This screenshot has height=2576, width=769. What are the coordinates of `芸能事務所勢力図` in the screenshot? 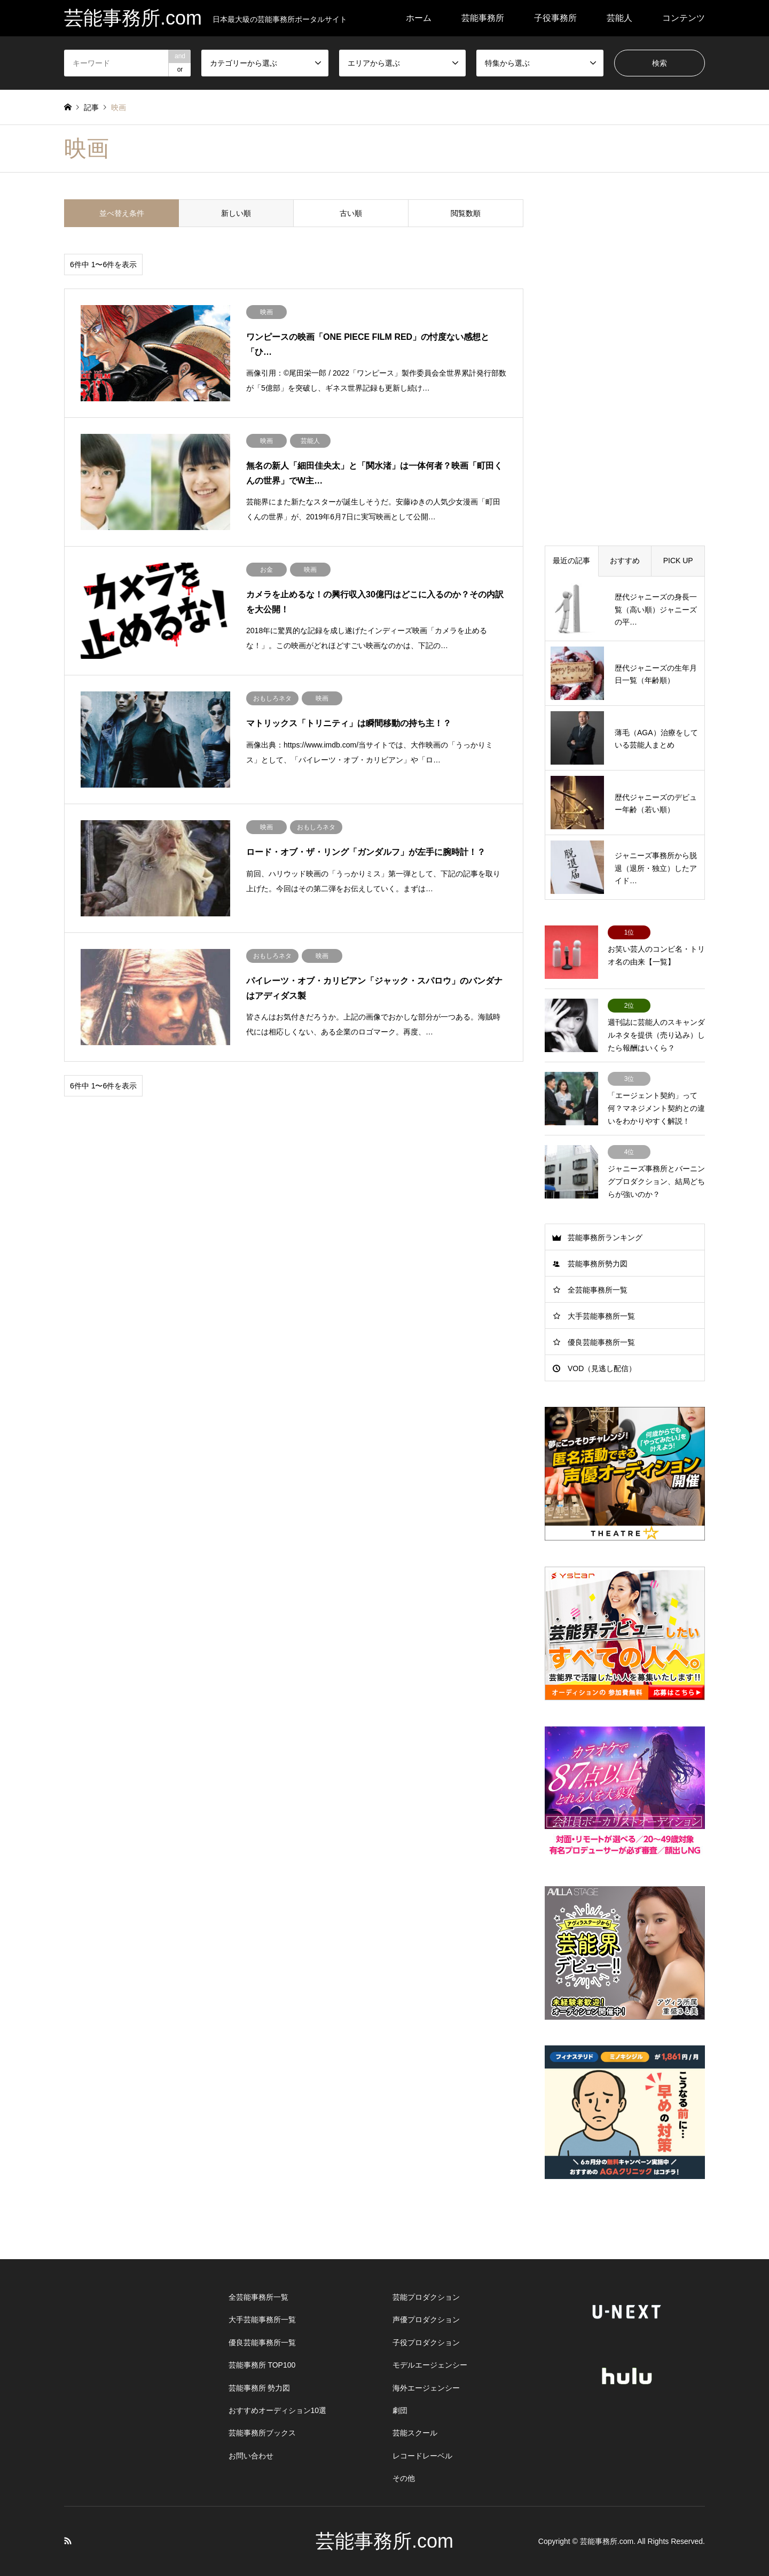 It's located at (597, 1263).